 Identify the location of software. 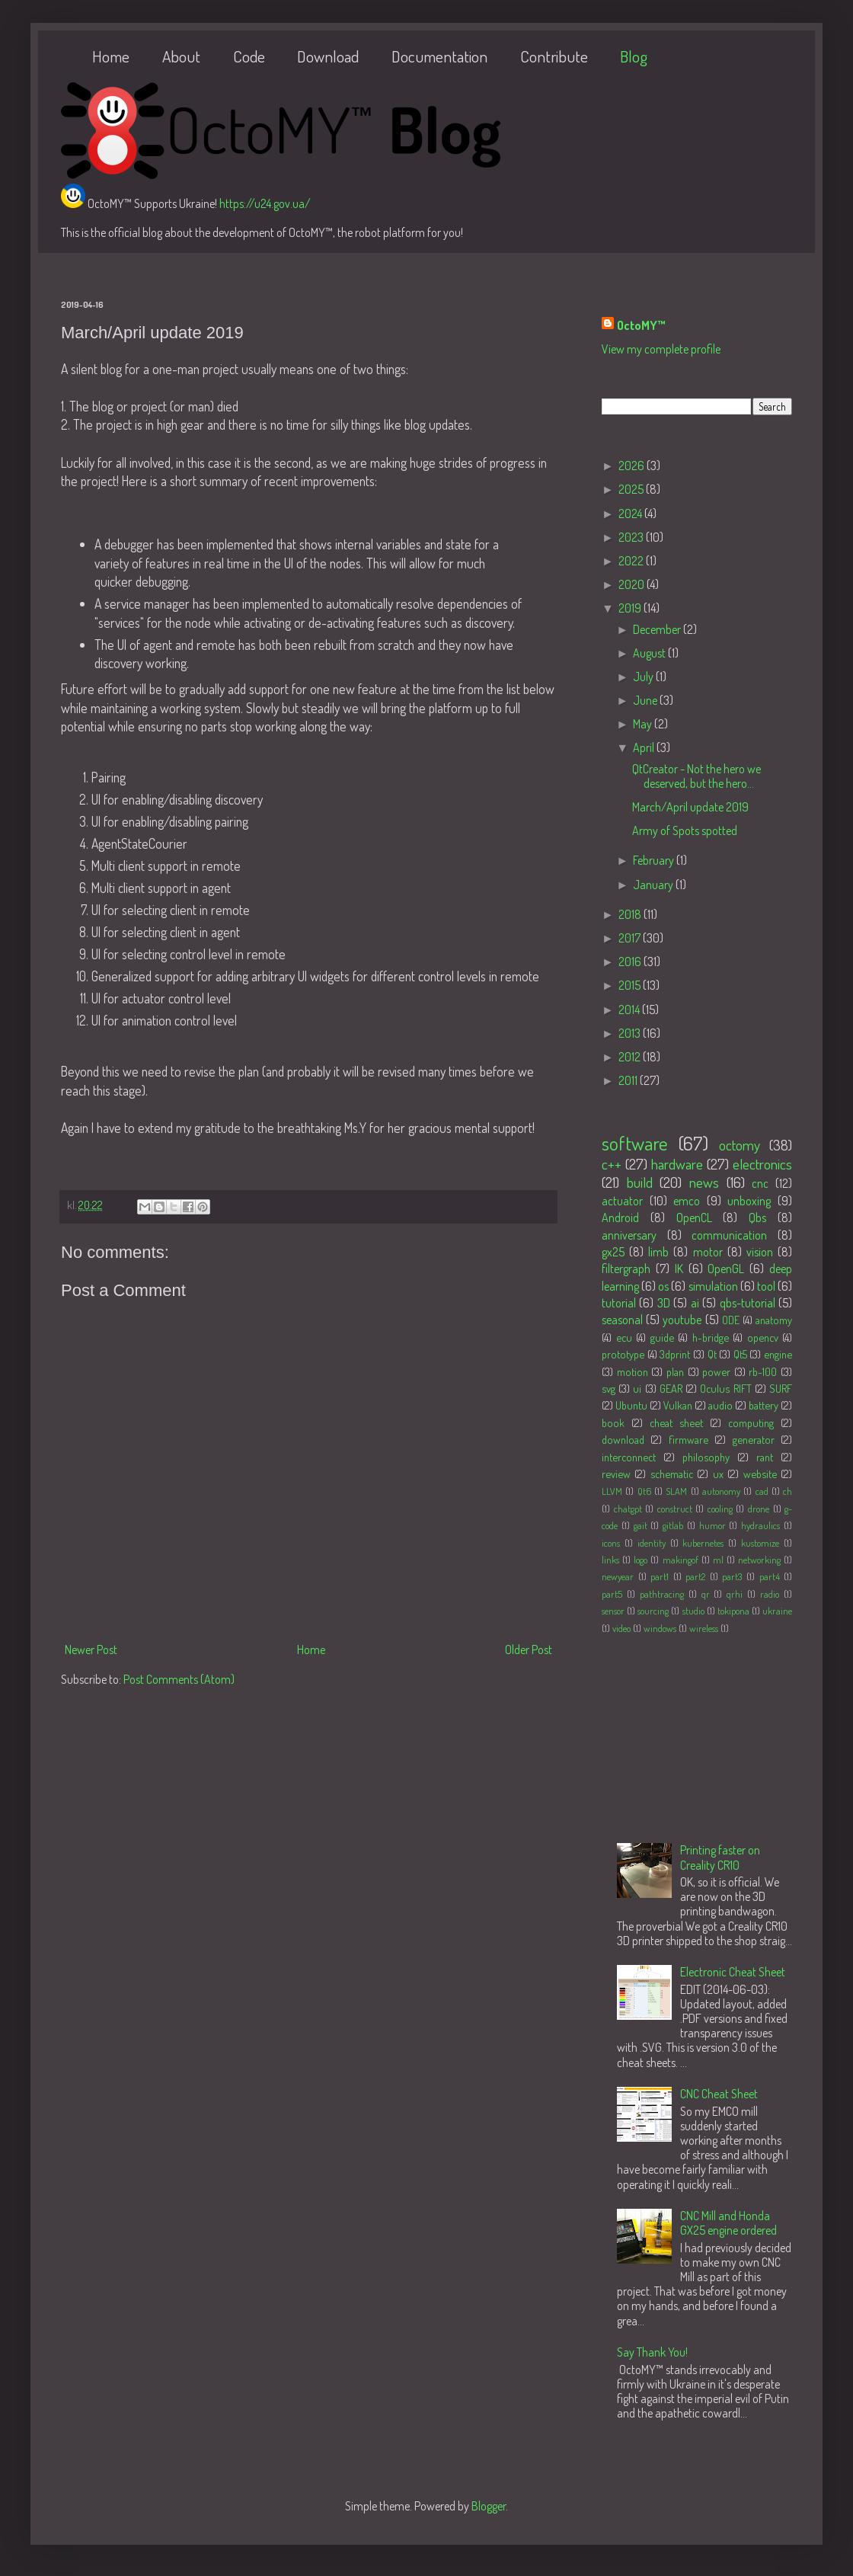
(635, 1143).